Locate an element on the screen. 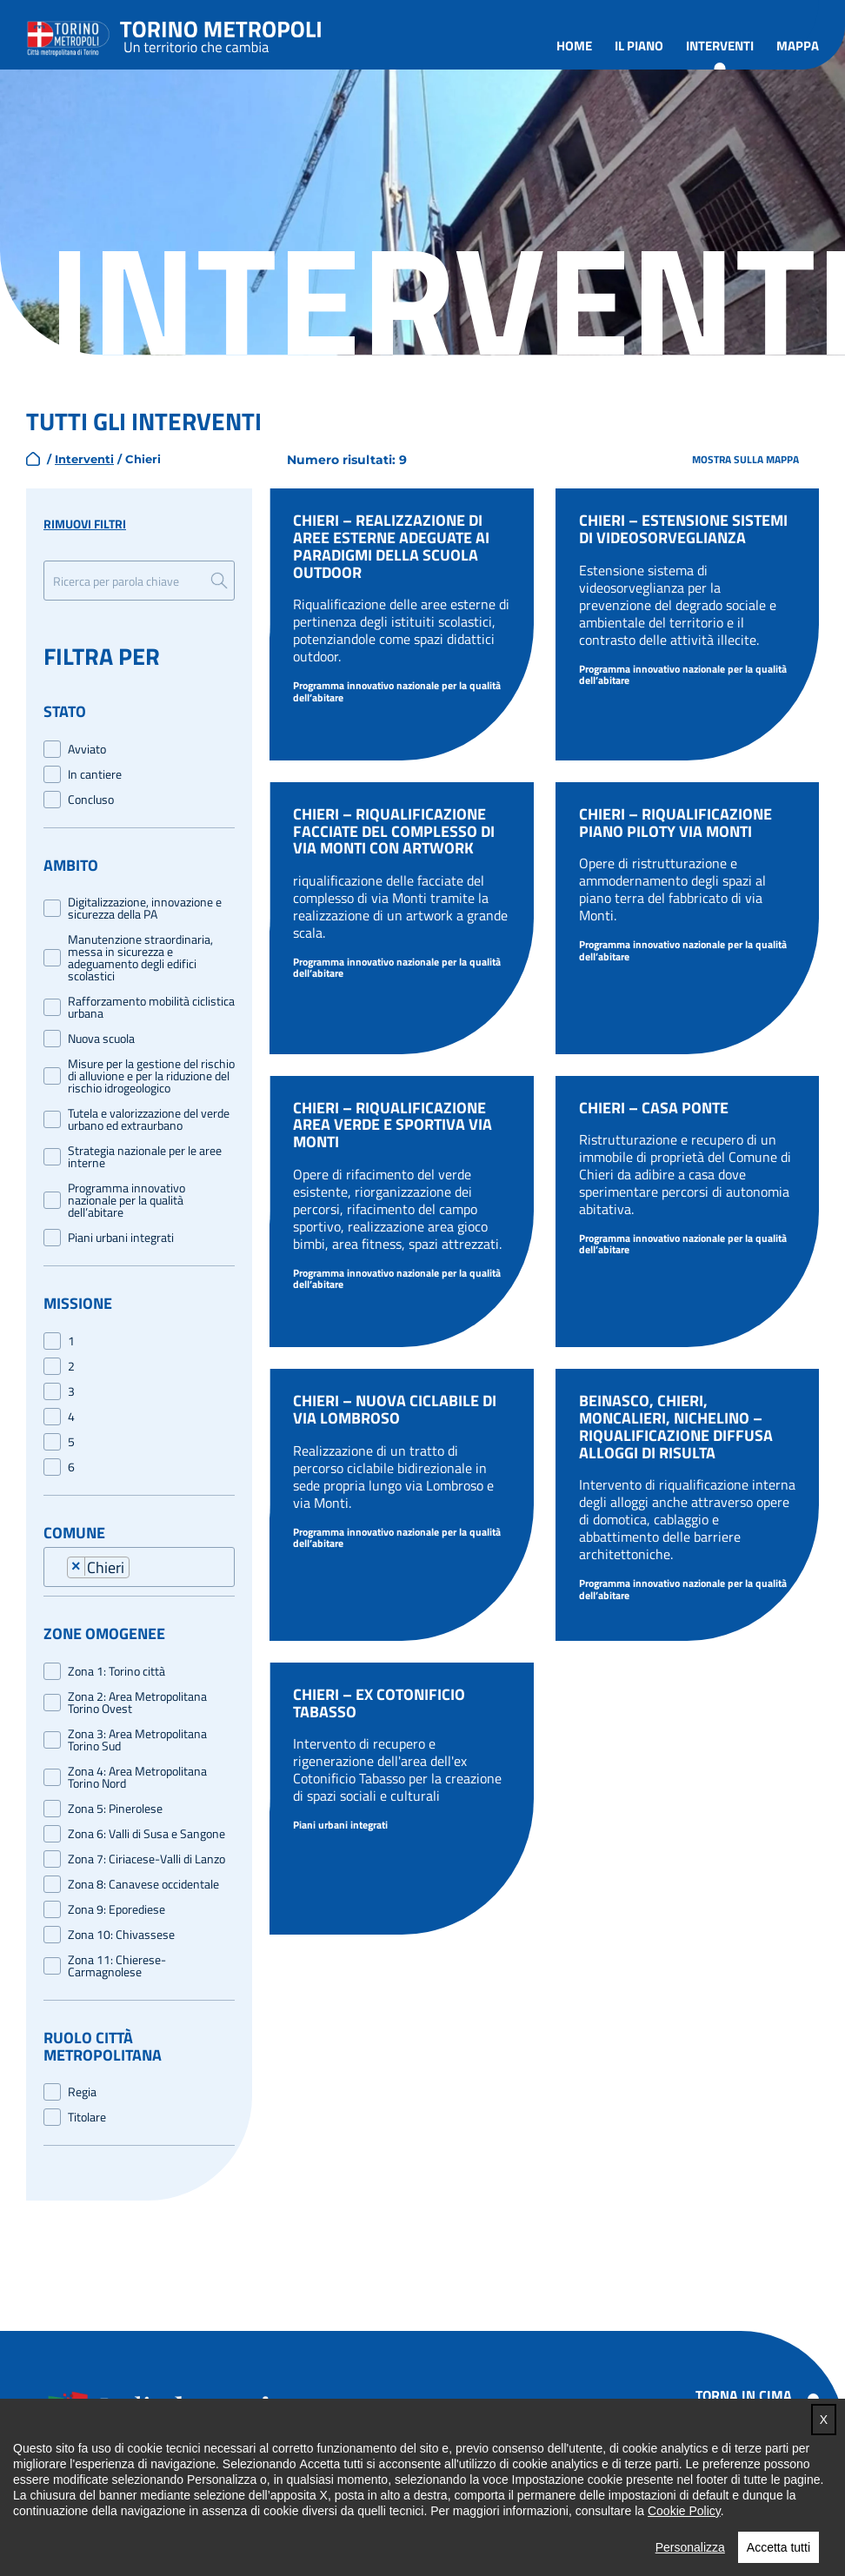 The image size is (845, 2576). Home is located at coordinates (574, 46).